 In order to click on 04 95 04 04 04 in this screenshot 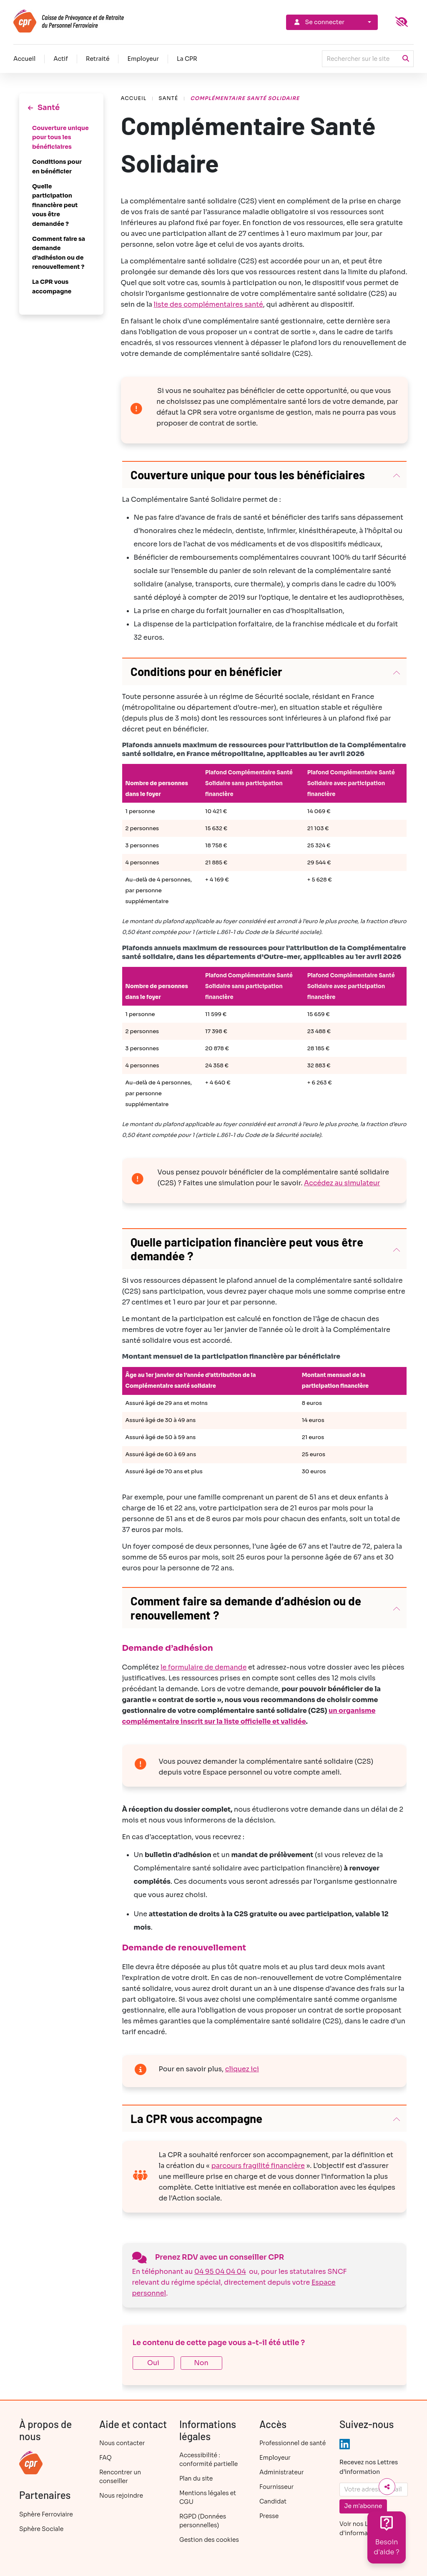, I will do `click(220, 2271)`.